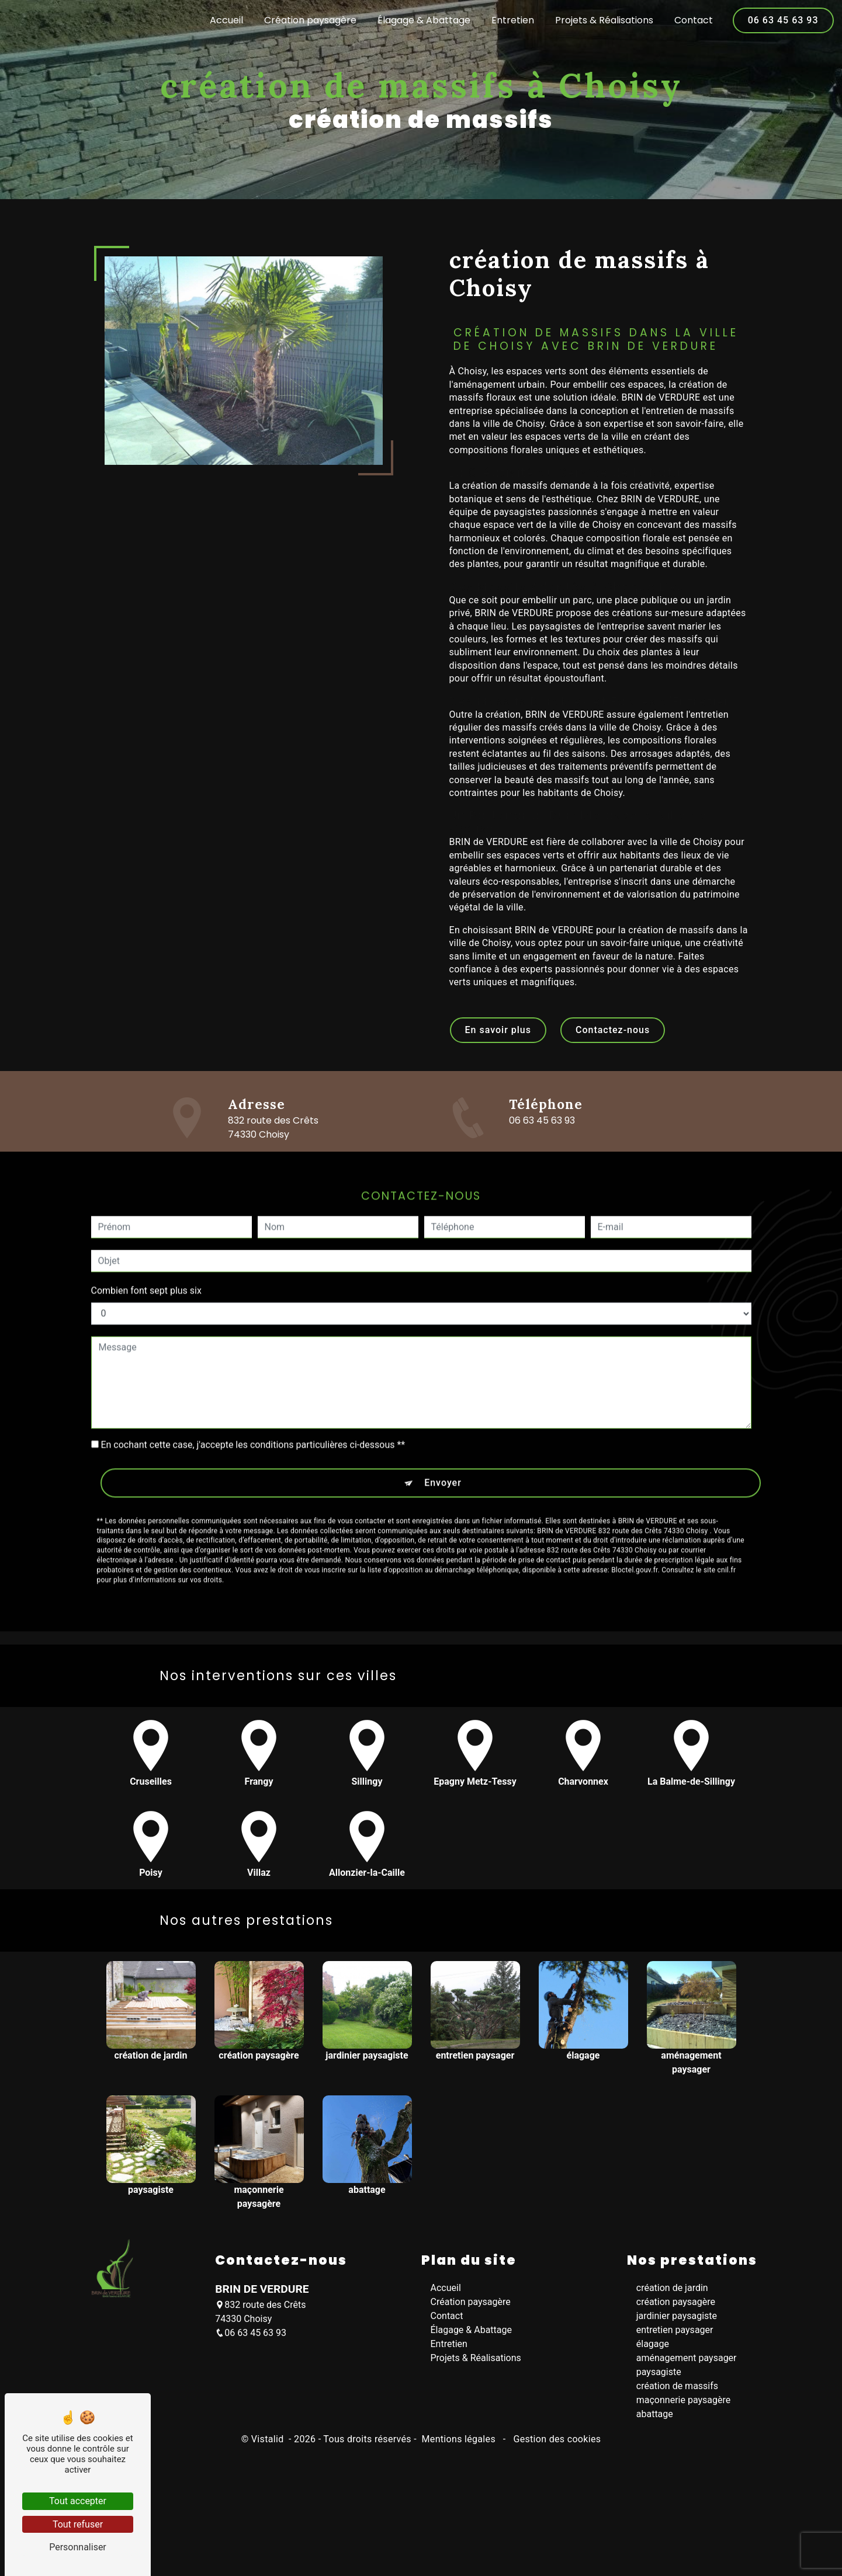  I want to click on Projets & Réalisations, so click(603, 20).